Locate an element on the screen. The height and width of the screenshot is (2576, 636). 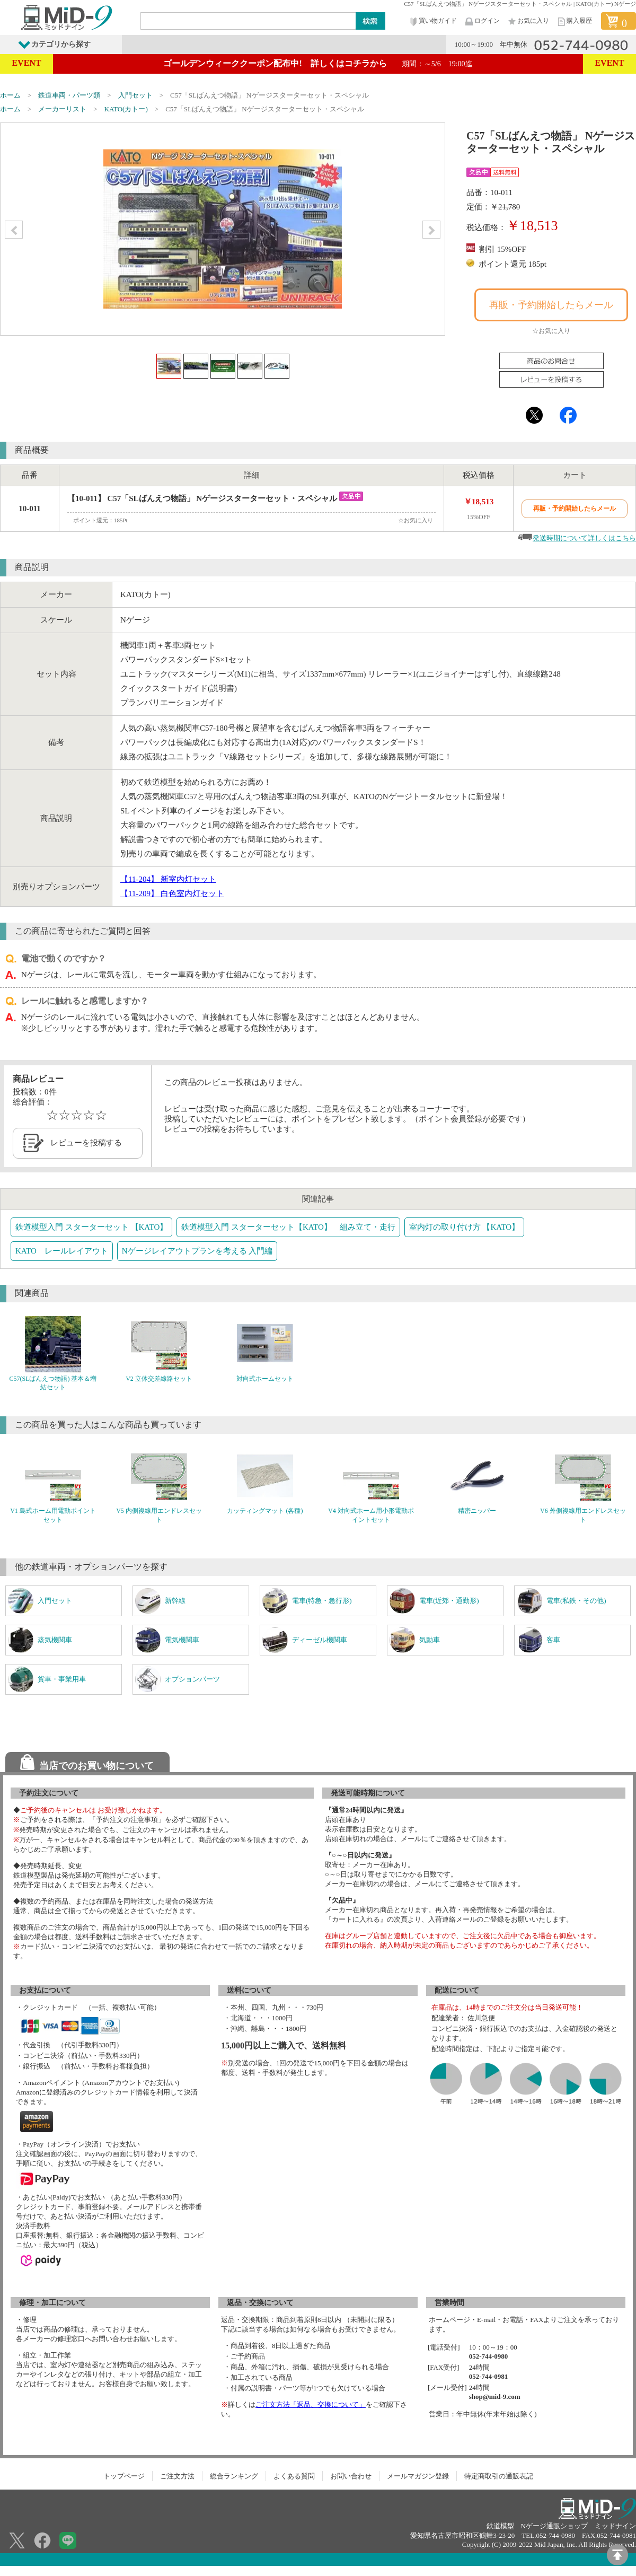
鉄道模型入門 スターターセット 【KATO】 is located at coordinates (91, 1227).